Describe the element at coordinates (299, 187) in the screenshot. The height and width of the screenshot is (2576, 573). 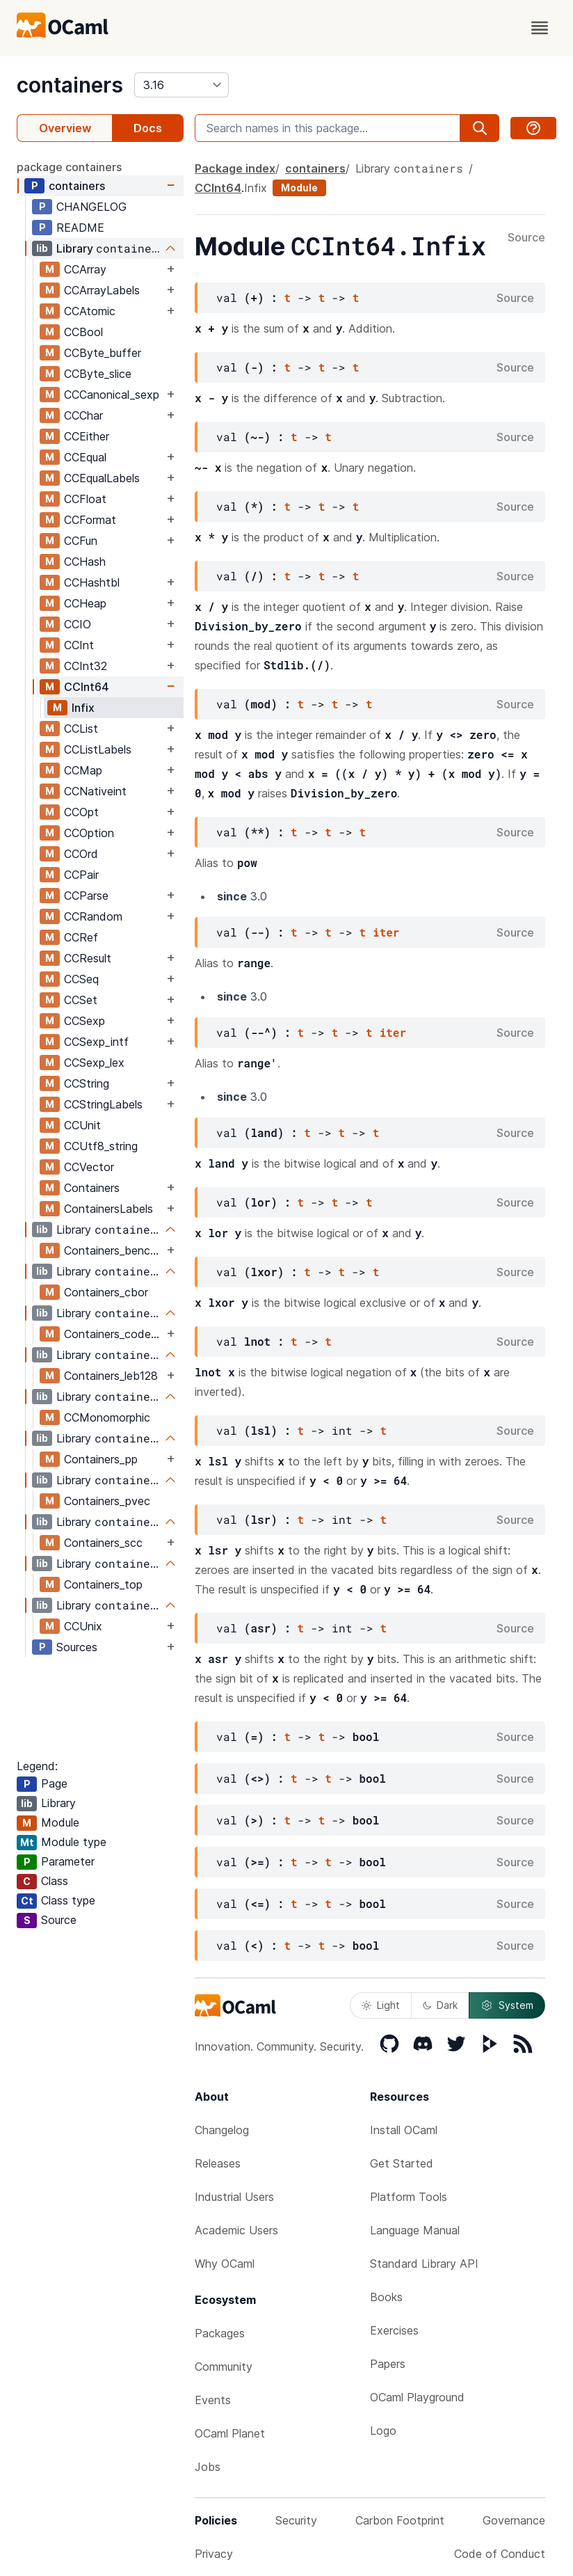
I see `Module [module]` at that location.